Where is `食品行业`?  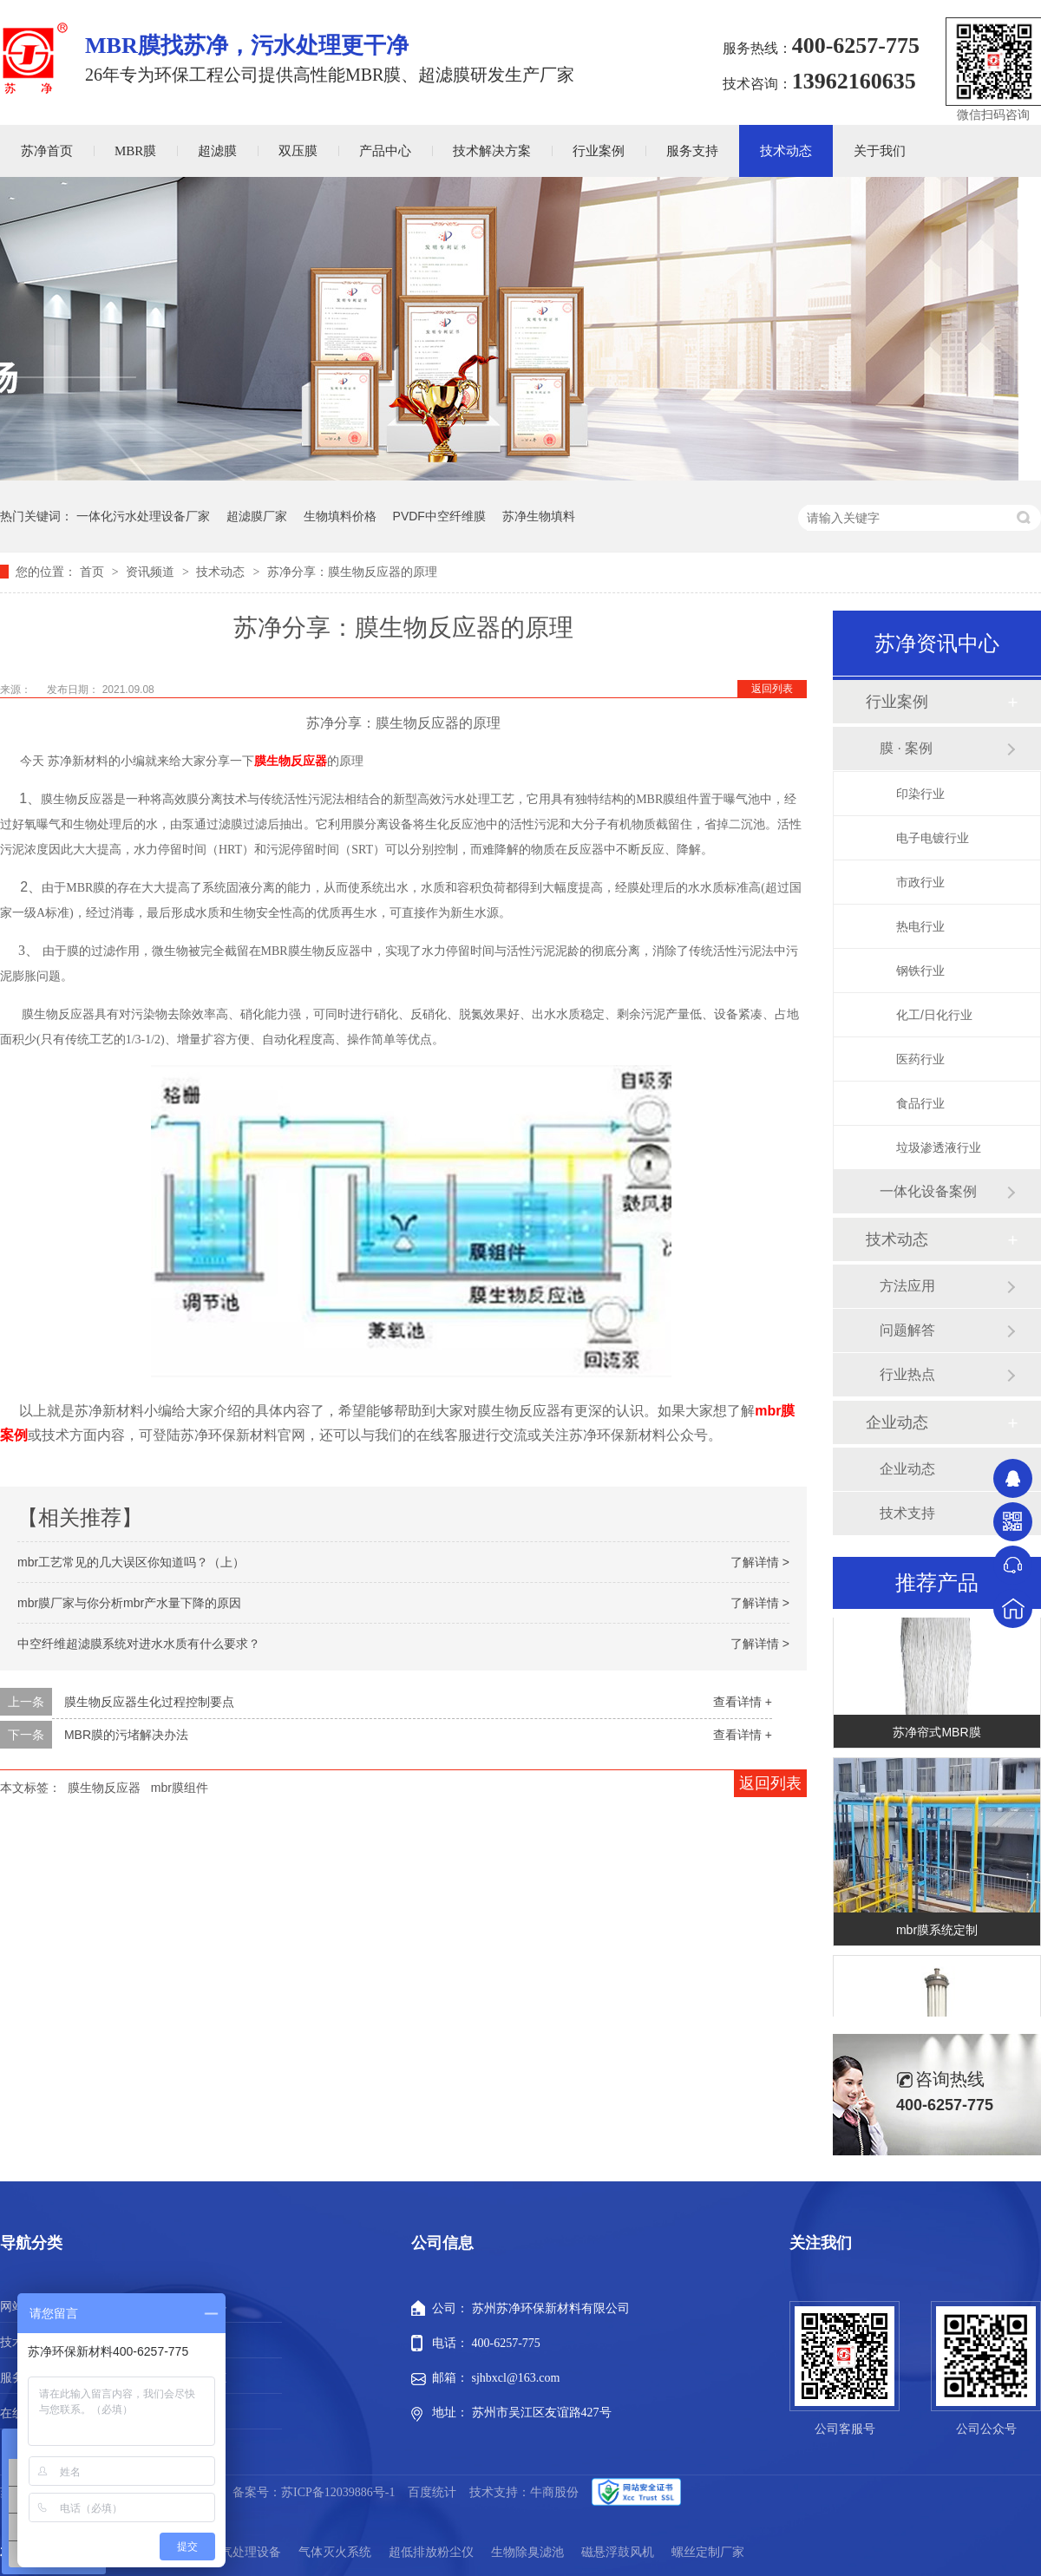
食品行业 is located at coordinates (920, 1103).